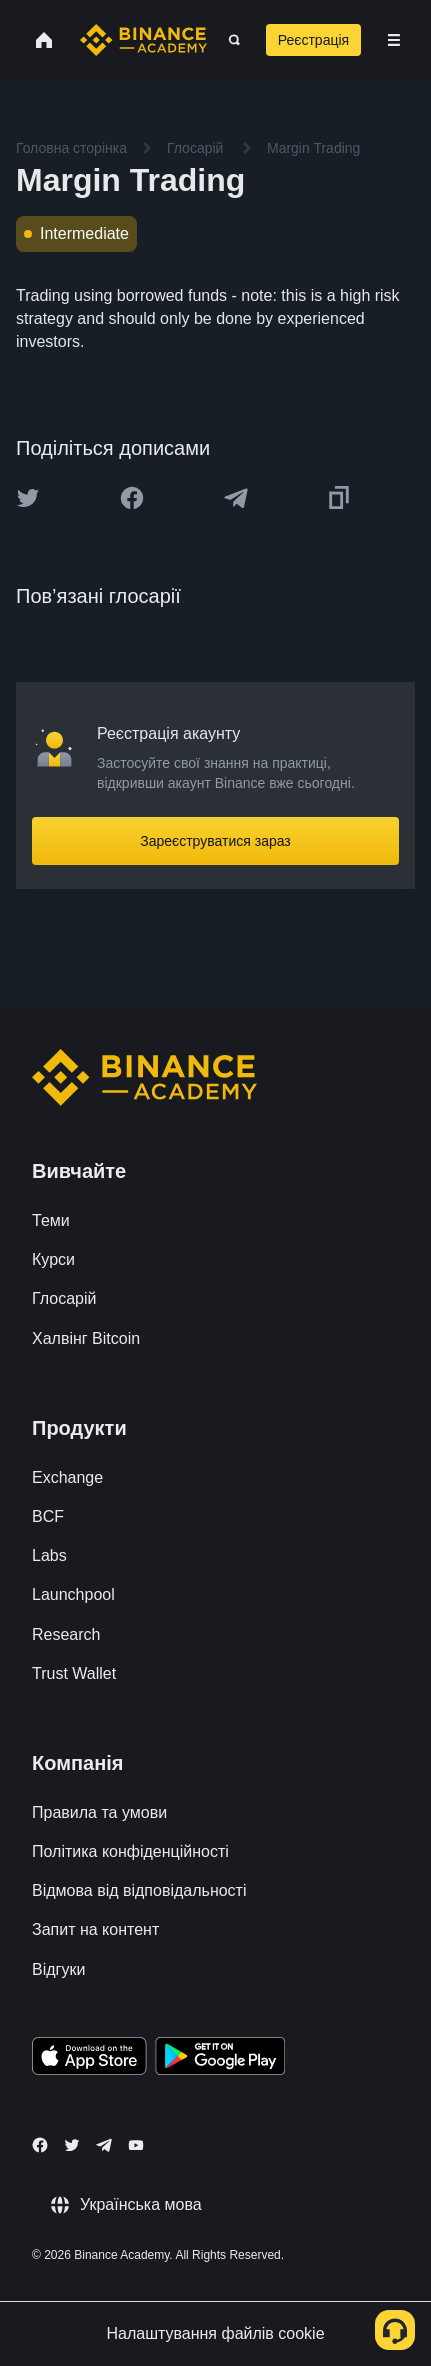 This screenshot has width=431, height=2366. What do you see at coordinates (99, 1812) in the screenshot?
I see `Правила та умови` at bounding box center [99, 1812].